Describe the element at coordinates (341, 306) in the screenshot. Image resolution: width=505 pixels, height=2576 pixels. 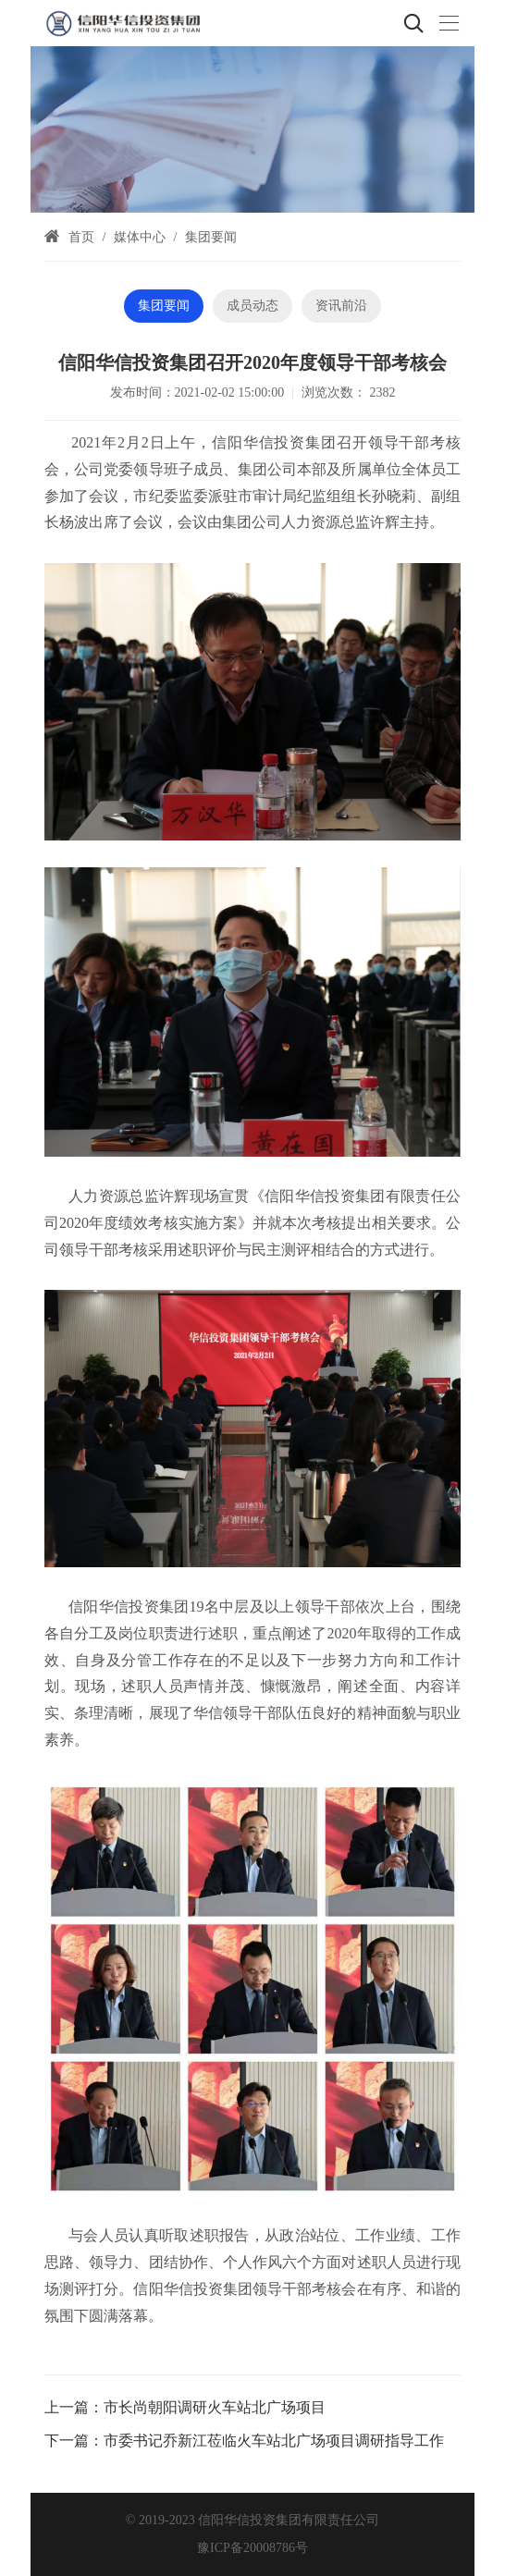
I see `资讯前沿` at that location.